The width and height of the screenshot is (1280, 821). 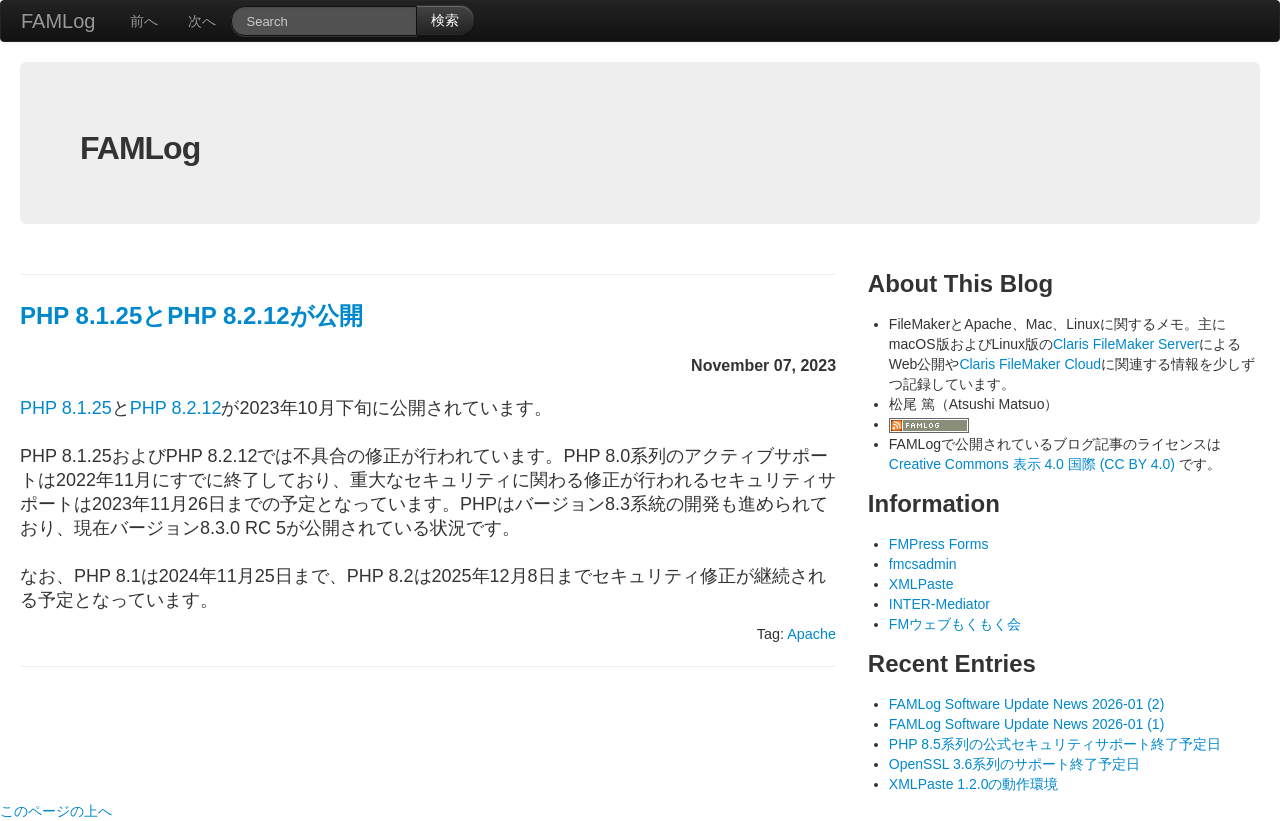 What do you see at coordinates (1030, 364) in the screenshot?
I see `Claris FileMaker Cloud` at bounding box center [1030, 364].